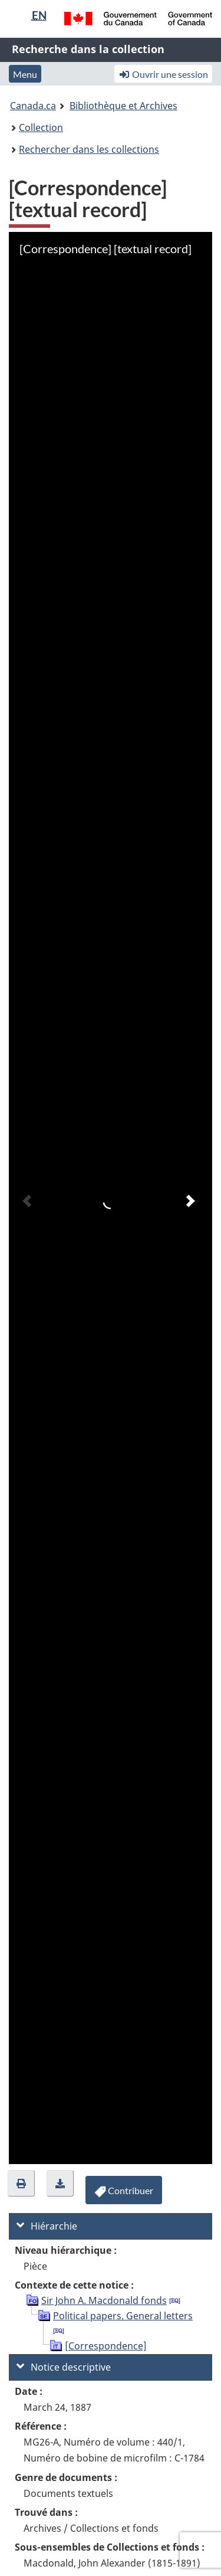  Describe the element at coordinates (25, 74) in the screenshot. I see `Menu [button]` at that location.